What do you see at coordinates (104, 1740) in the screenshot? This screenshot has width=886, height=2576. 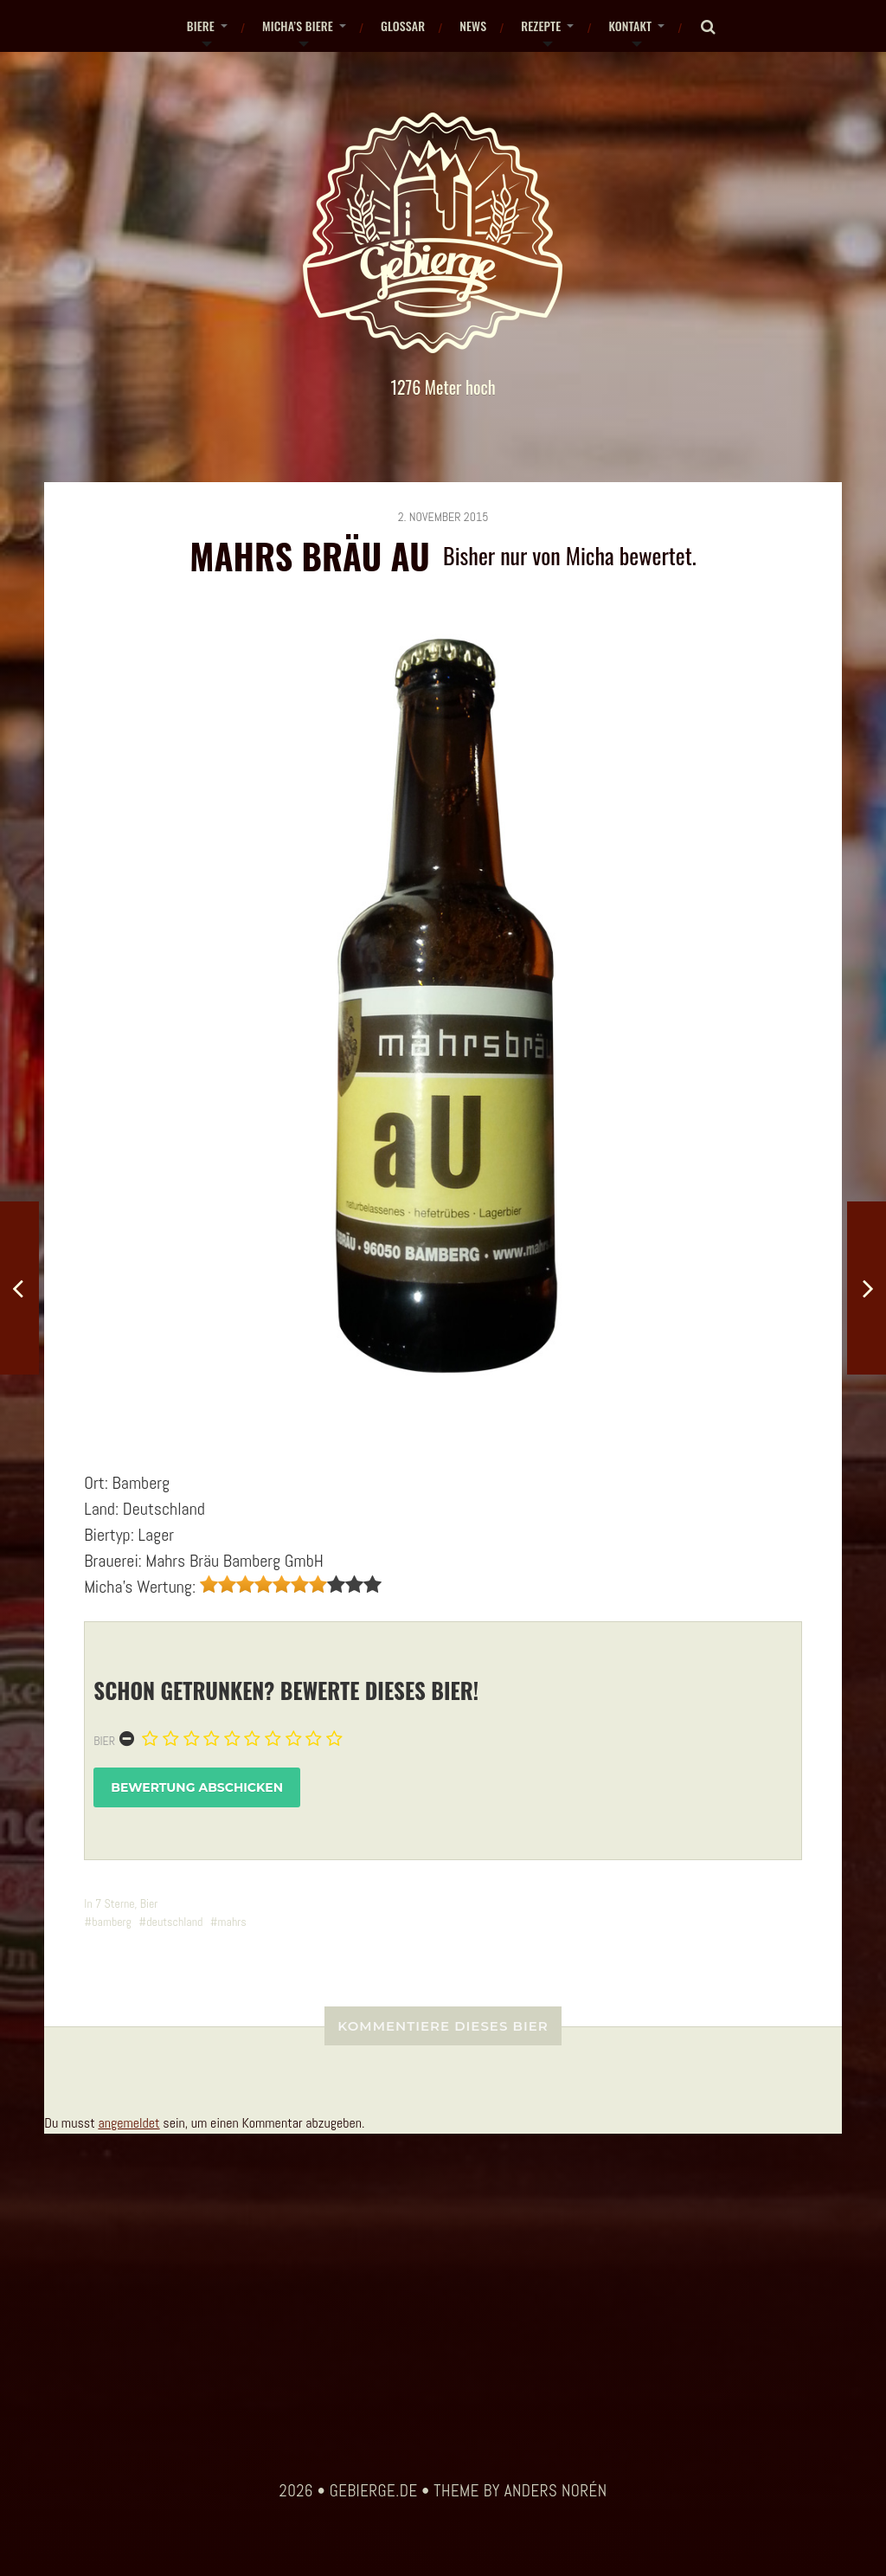 I see `Bier` at bounding box center [104, 1740].